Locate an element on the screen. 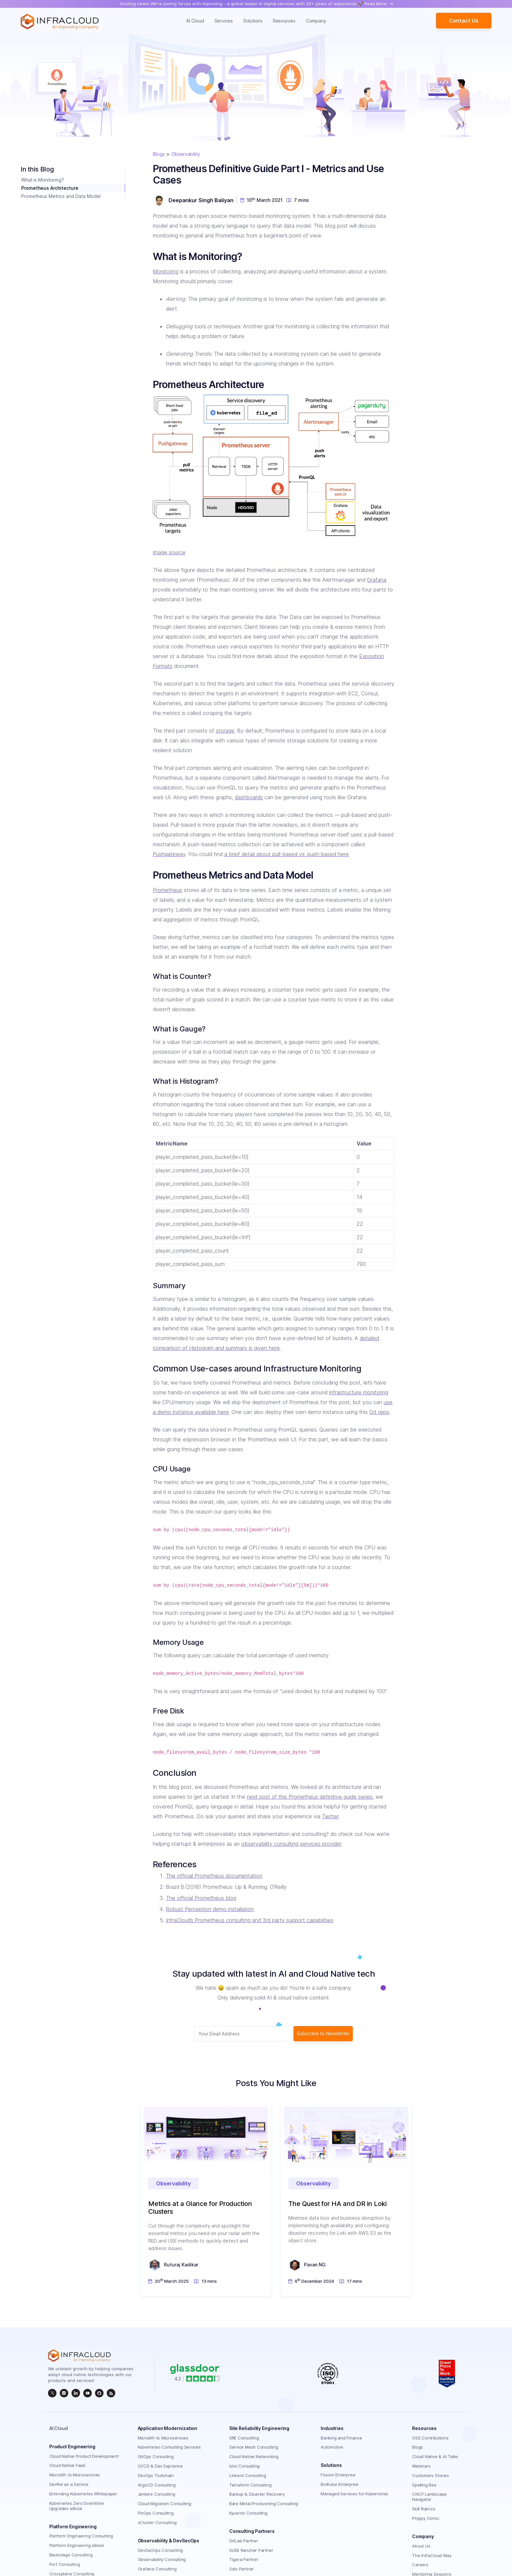  Cloud Native Product Development is located at coordinates (84, 2456).